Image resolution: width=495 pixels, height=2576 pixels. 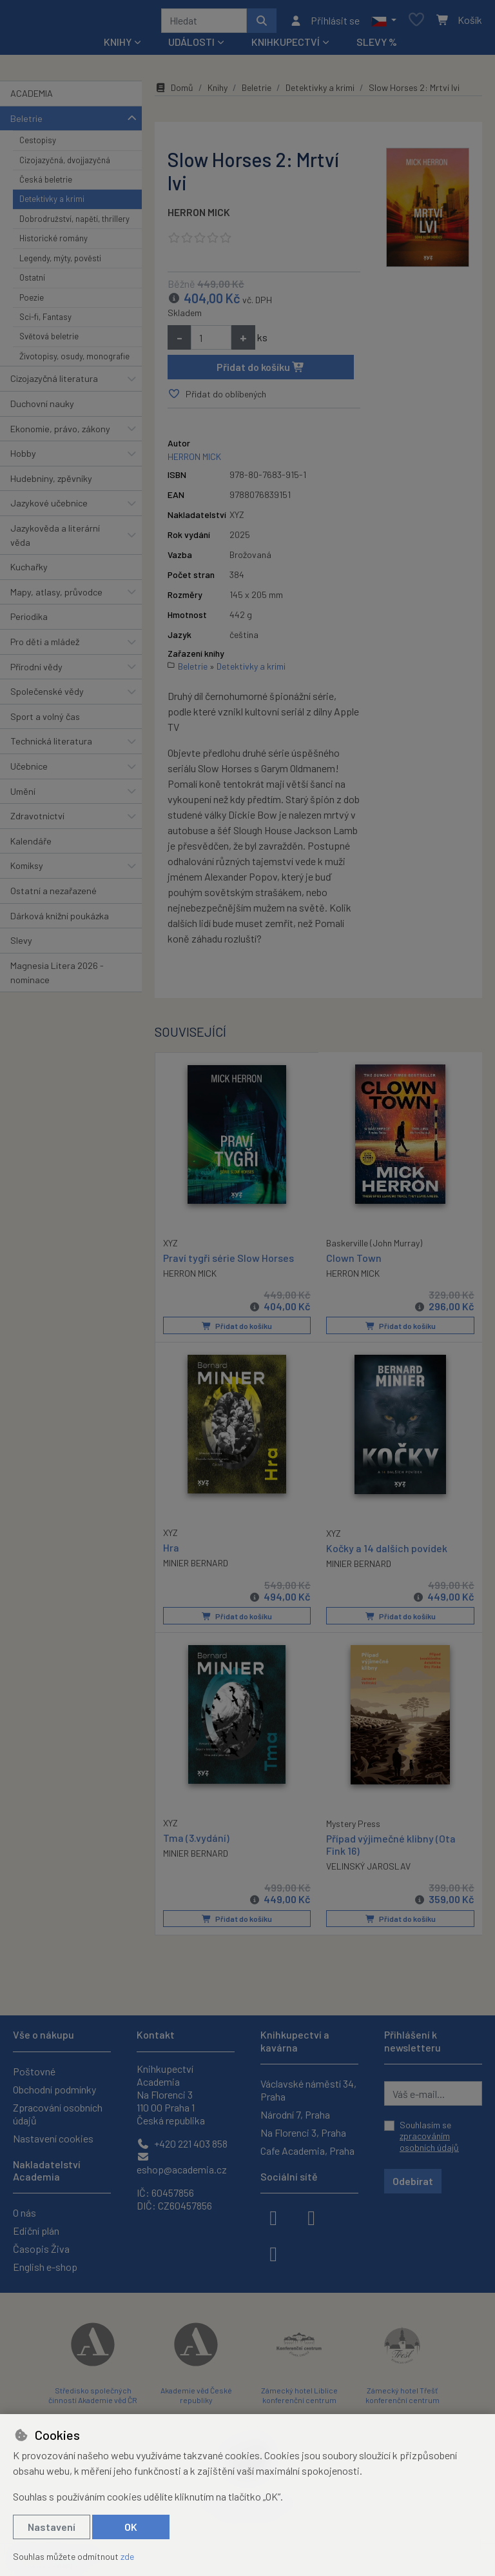 I want to click on Sci-fi, Fantasy, so click(x=45, y=321).